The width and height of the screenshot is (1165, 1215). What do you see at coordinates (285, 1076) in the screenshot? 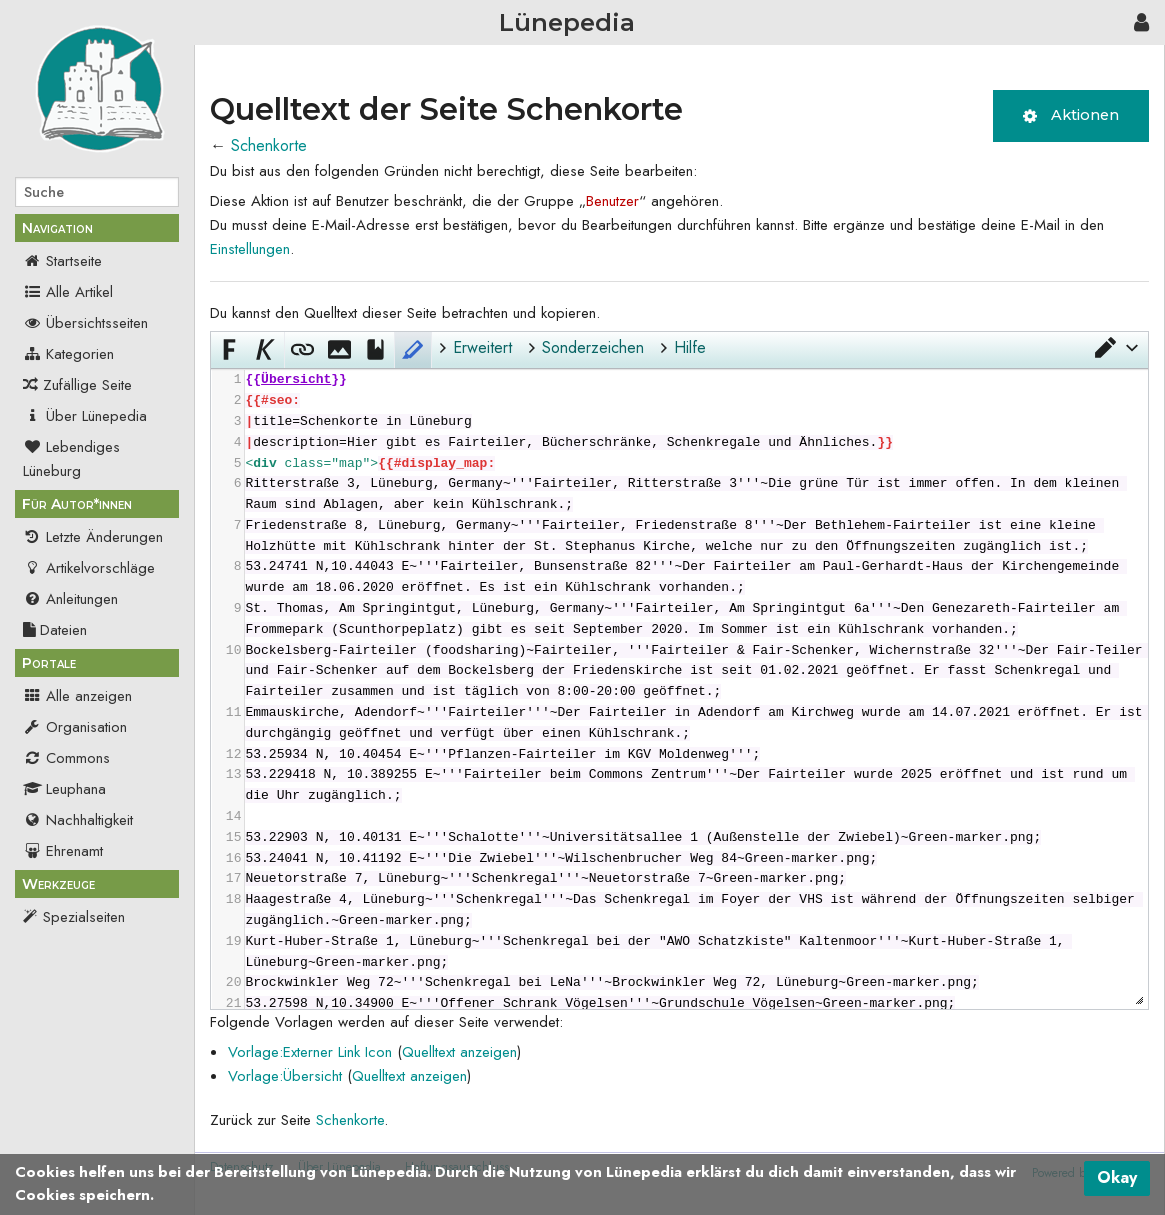
I see `Vorlage:Übersicht` at bounding box center [285, 1076].